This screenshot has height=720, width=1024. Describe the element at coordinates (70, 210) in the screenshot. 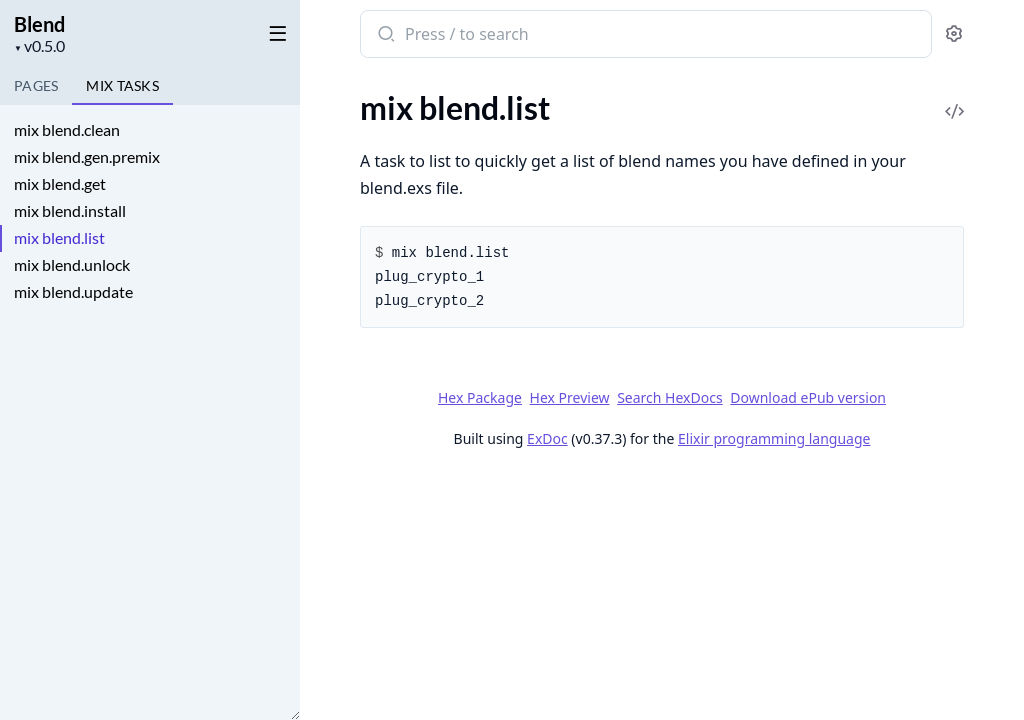

I see `mix blend.install` at that location.